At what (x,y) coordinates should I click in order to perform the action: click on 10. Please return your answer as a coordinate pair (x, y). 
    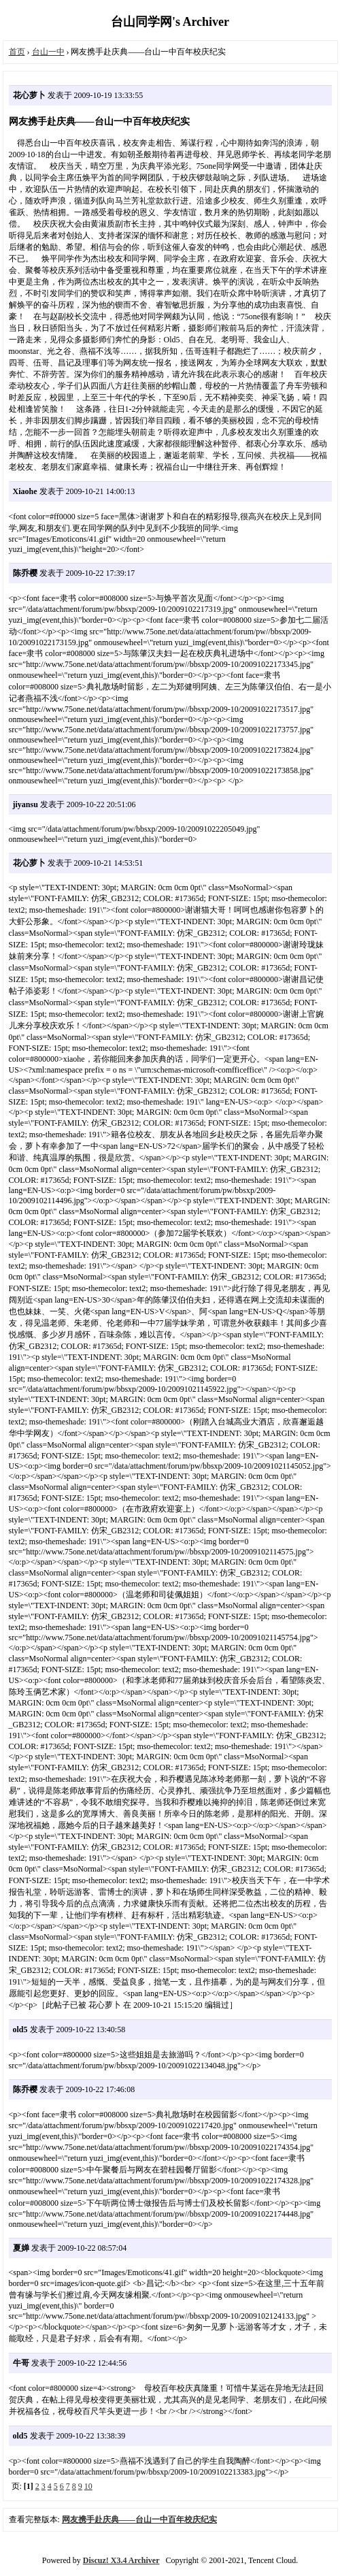
    Looking at the image, I should click on (88, 2486).